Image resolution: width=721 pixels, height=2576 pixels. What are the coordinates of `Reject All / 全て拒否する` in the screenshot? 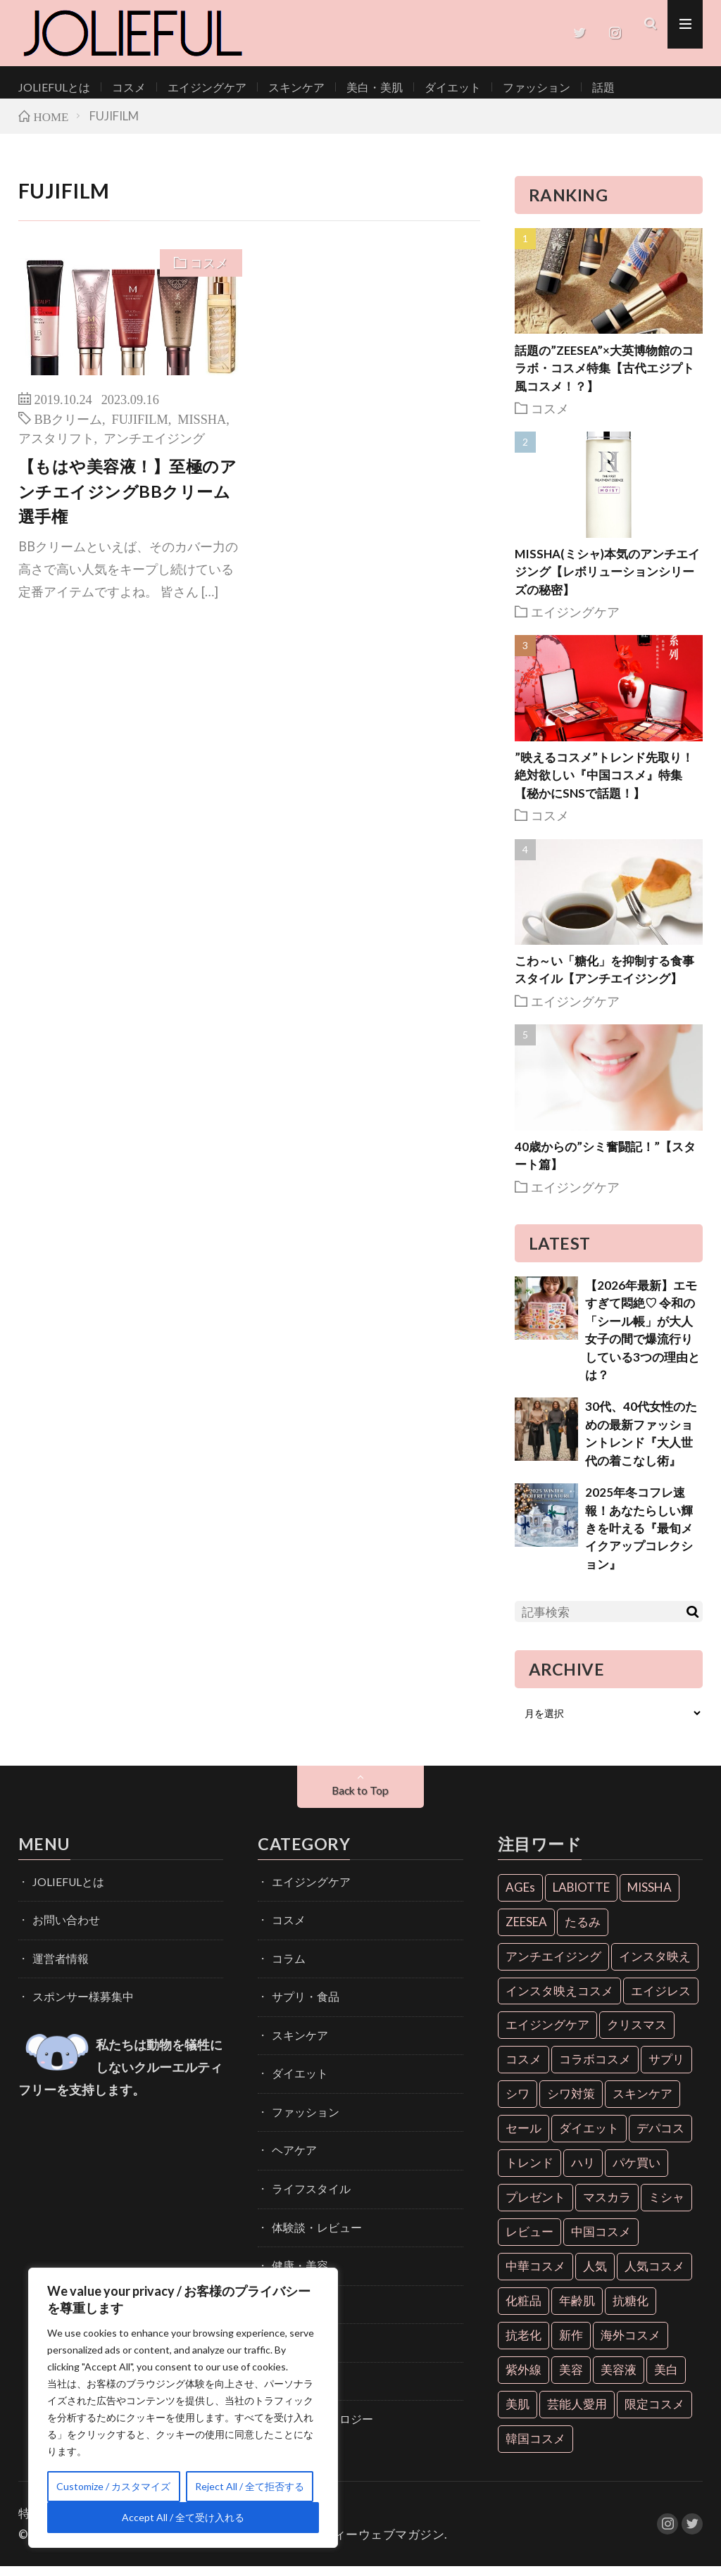 It's located at (249, 2486).